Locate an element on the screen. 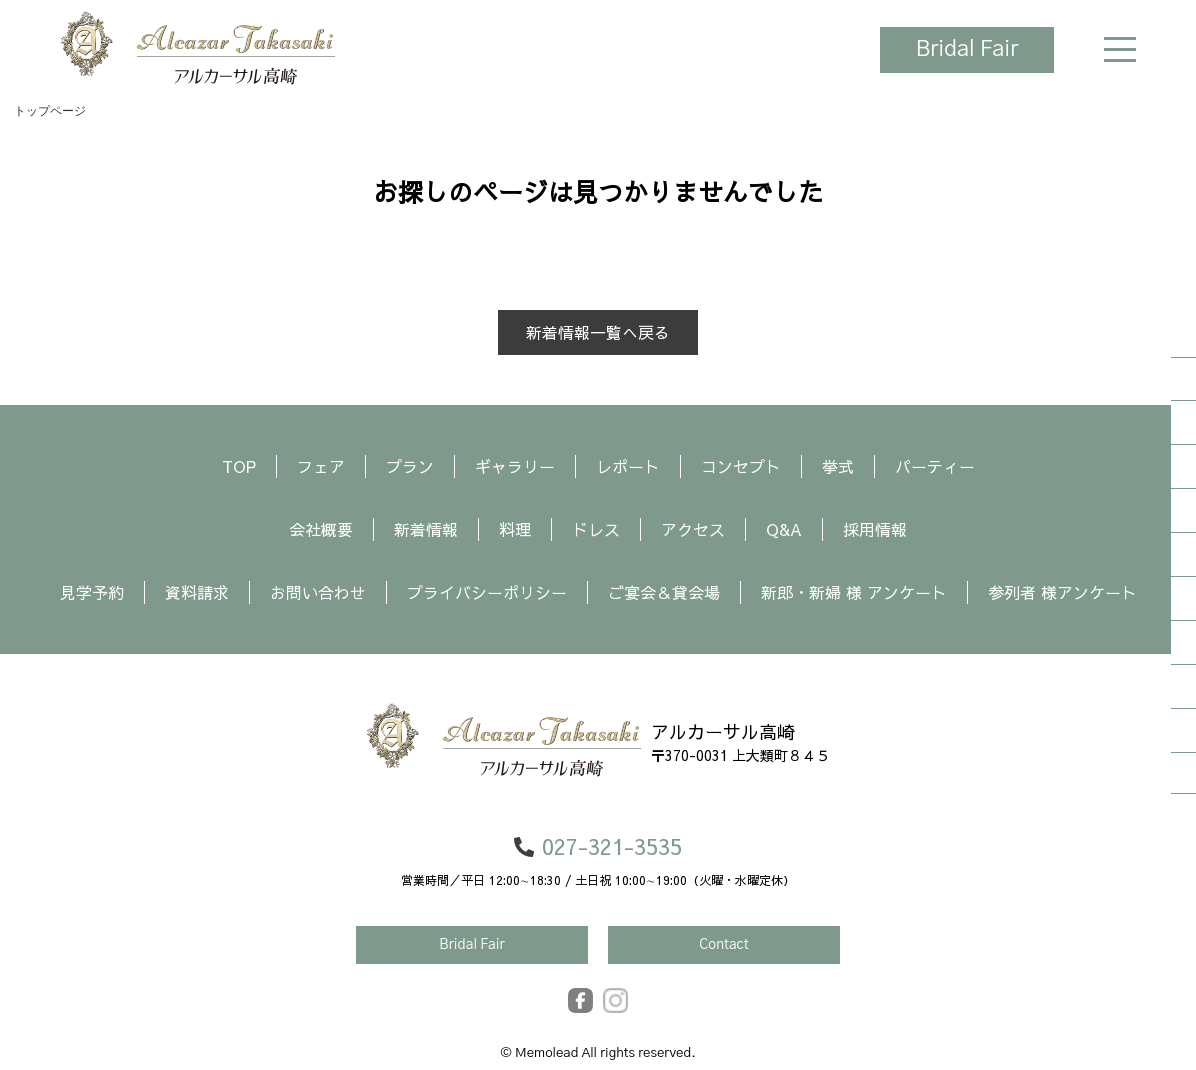  Q&A is located at coordinates (784, 529).